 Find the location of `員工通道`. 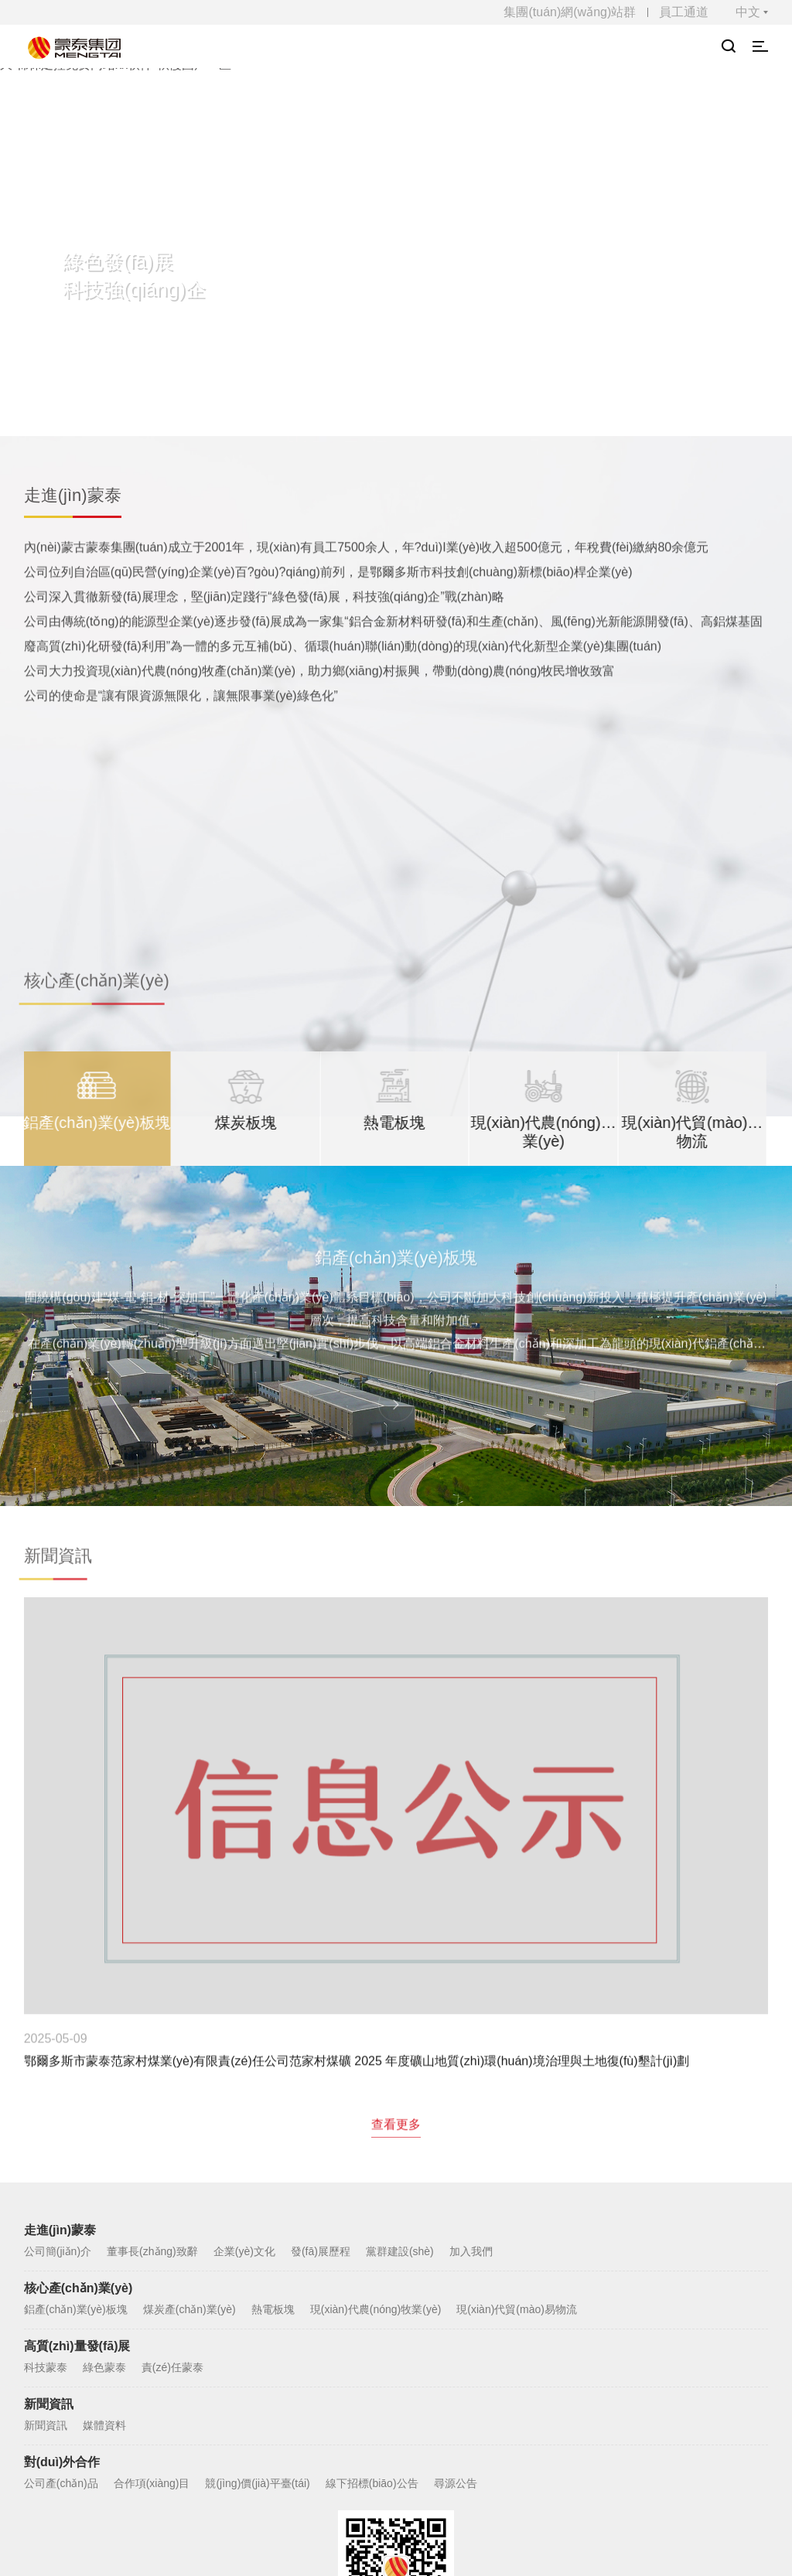

員工通道 is located at coordinates (683, 12).